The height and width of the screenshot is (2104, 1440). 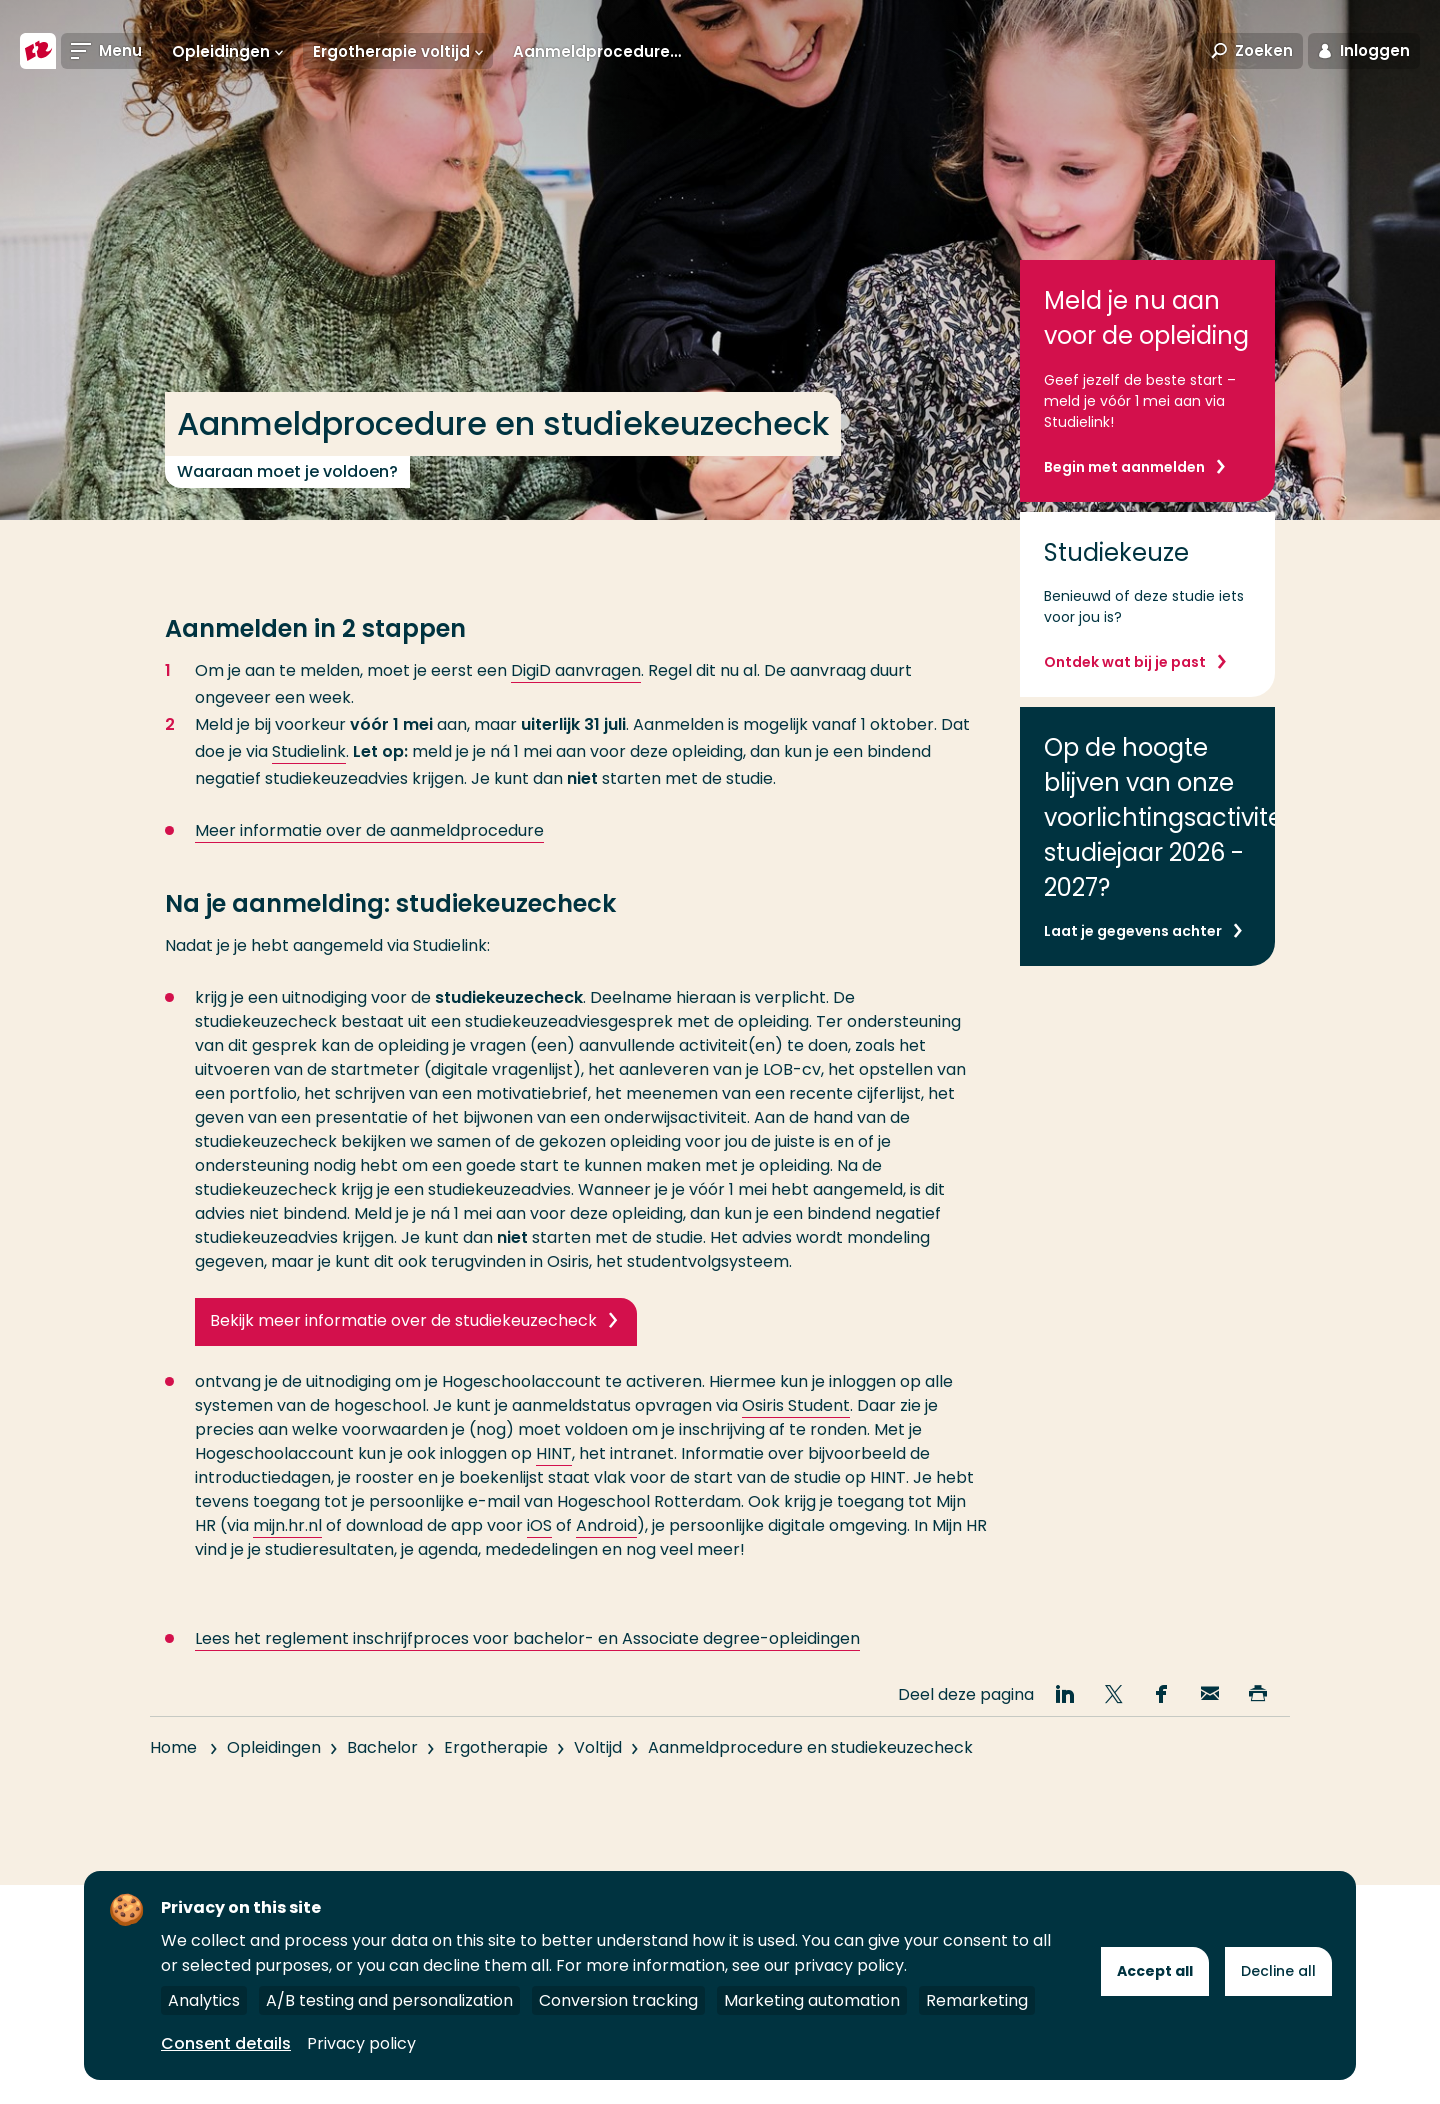 What do you see at coordinates (361, 2043) in the screenshot?
I see `Privacy policy` at bounding box center [361, 2043].